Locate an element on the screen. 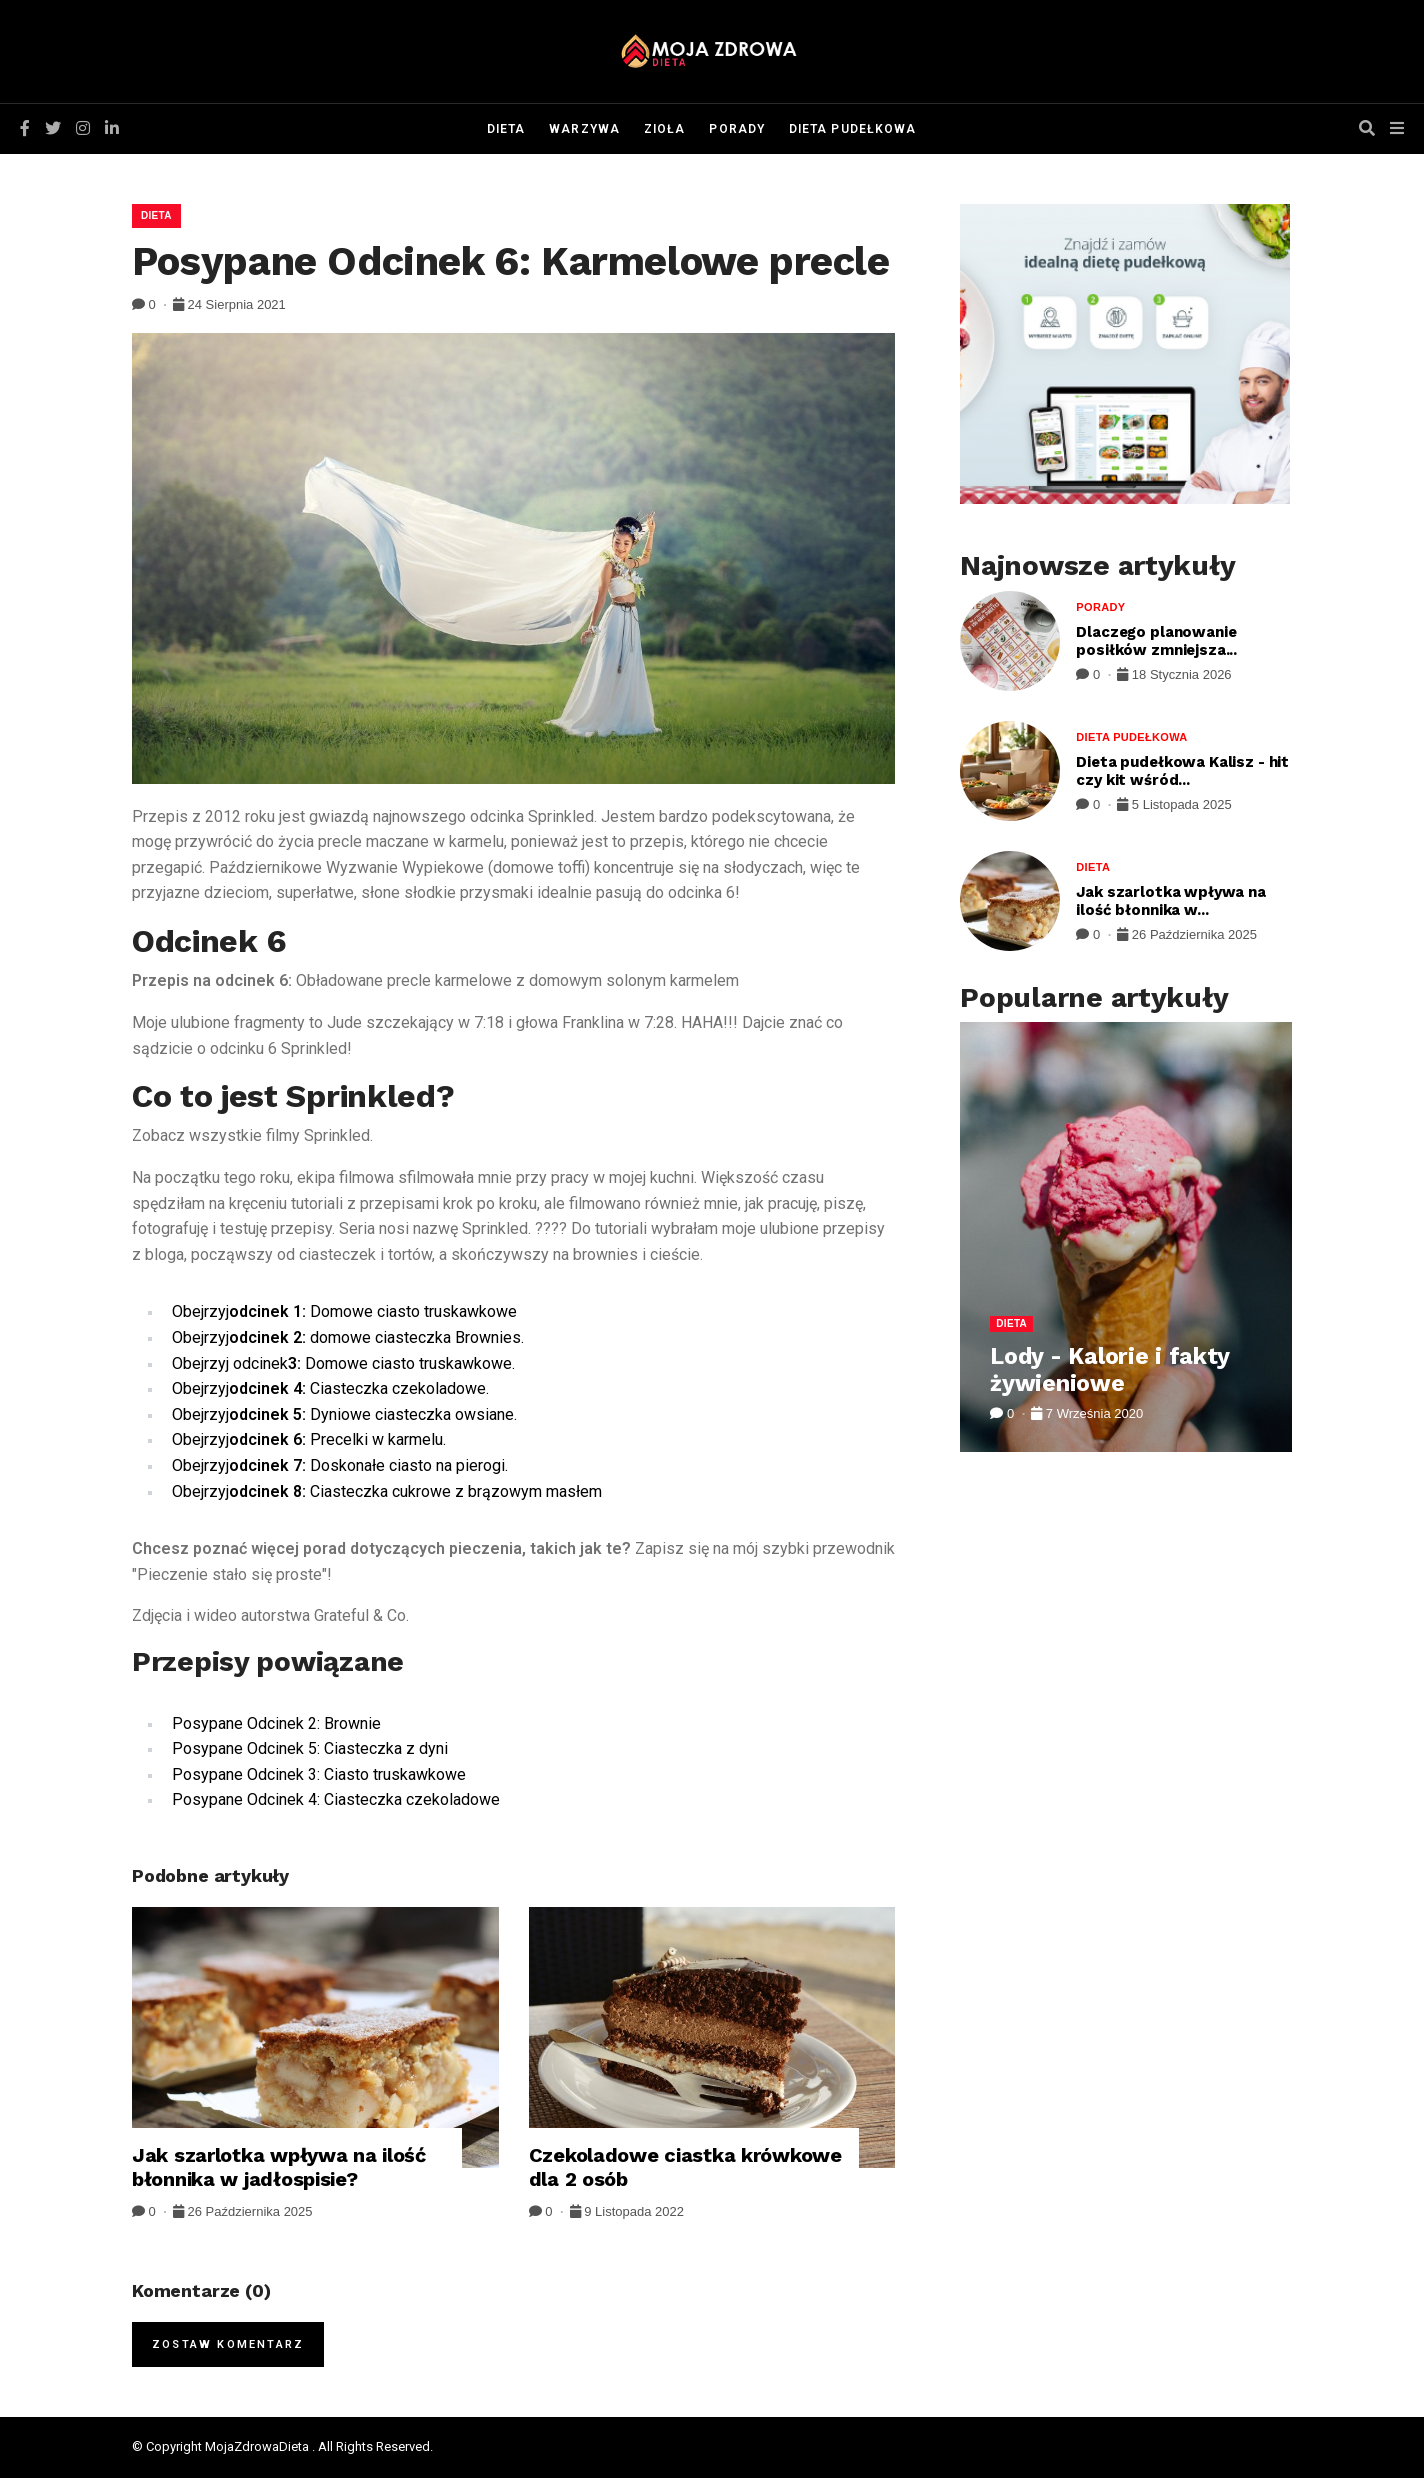 Image resolution: width=1424 pixels, height=2478 pixels. Jak szarlotka wpływa na ilość błonnika w... is located at coordinates (1171, 901).